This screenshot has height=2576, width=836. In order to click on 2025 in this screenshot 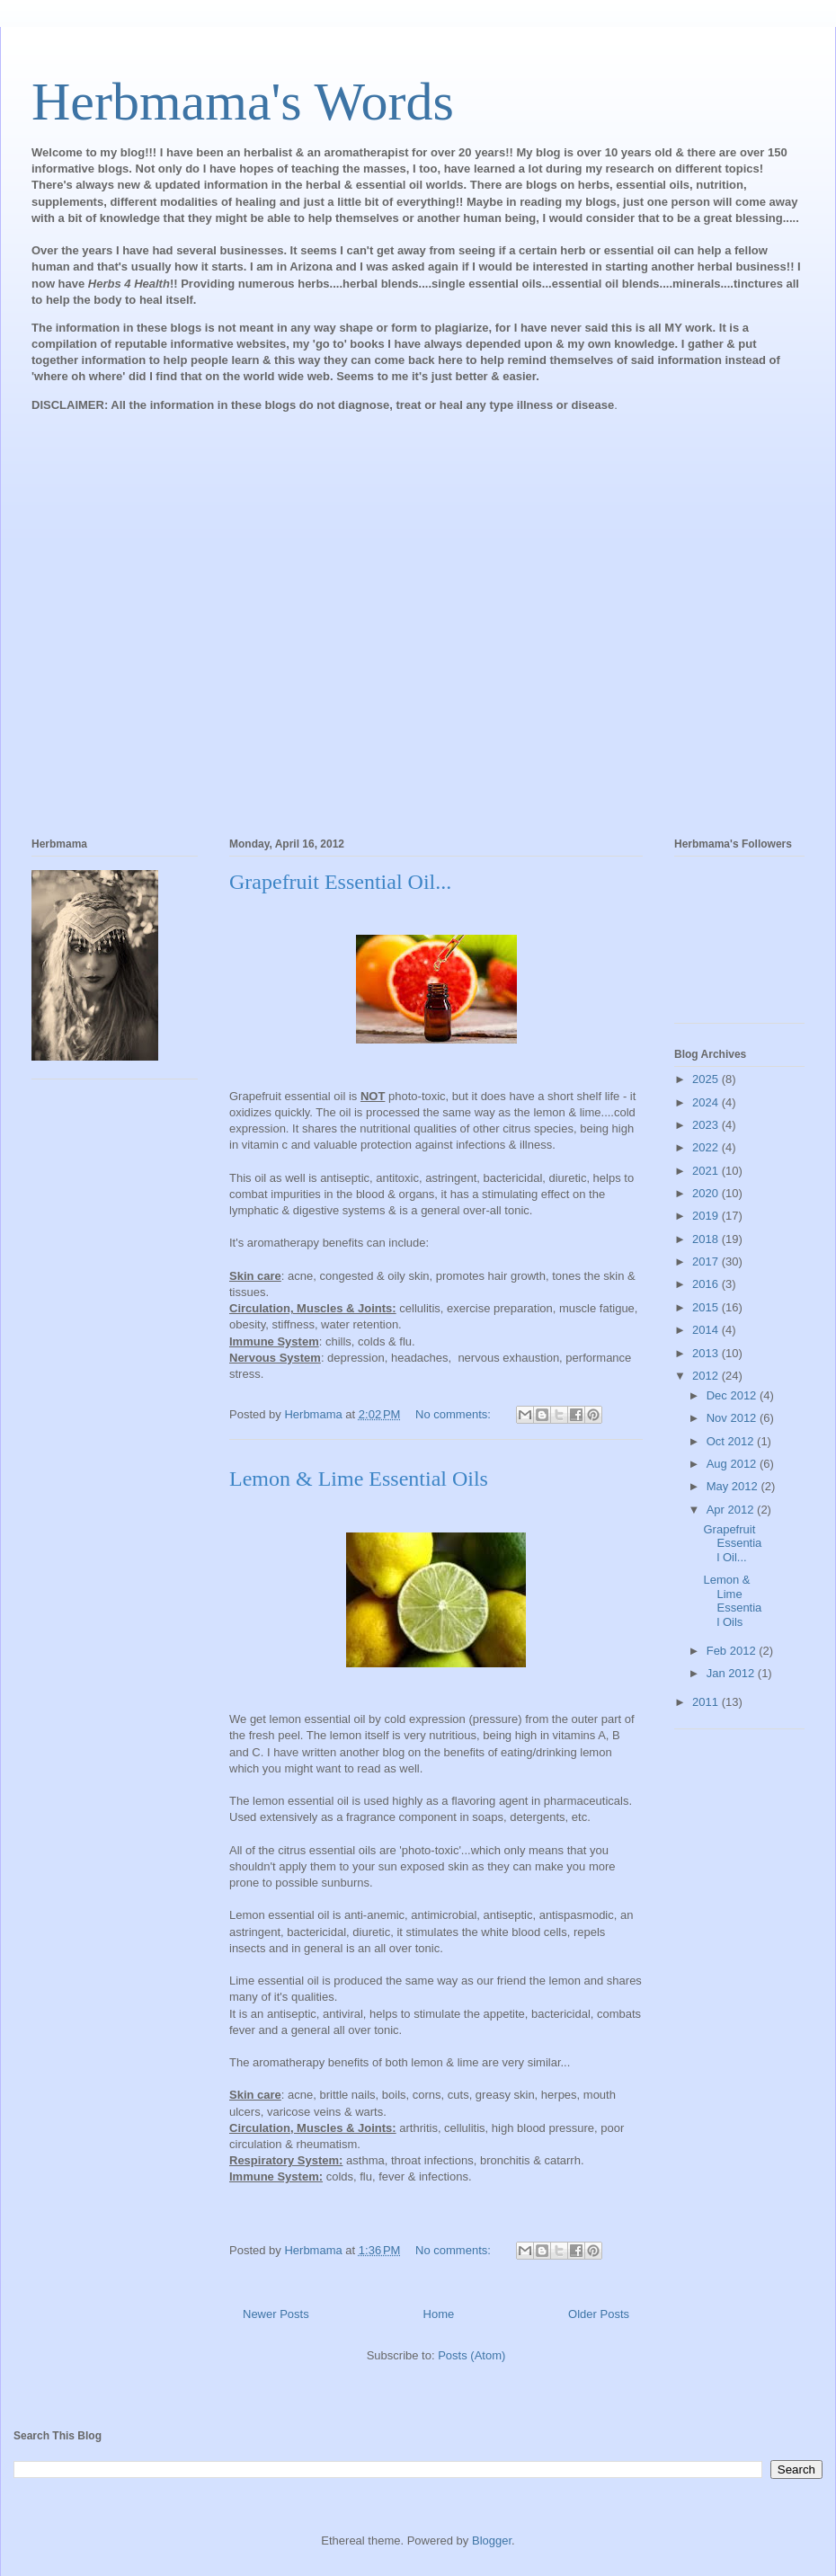, I will do `click(707, 1079)`.